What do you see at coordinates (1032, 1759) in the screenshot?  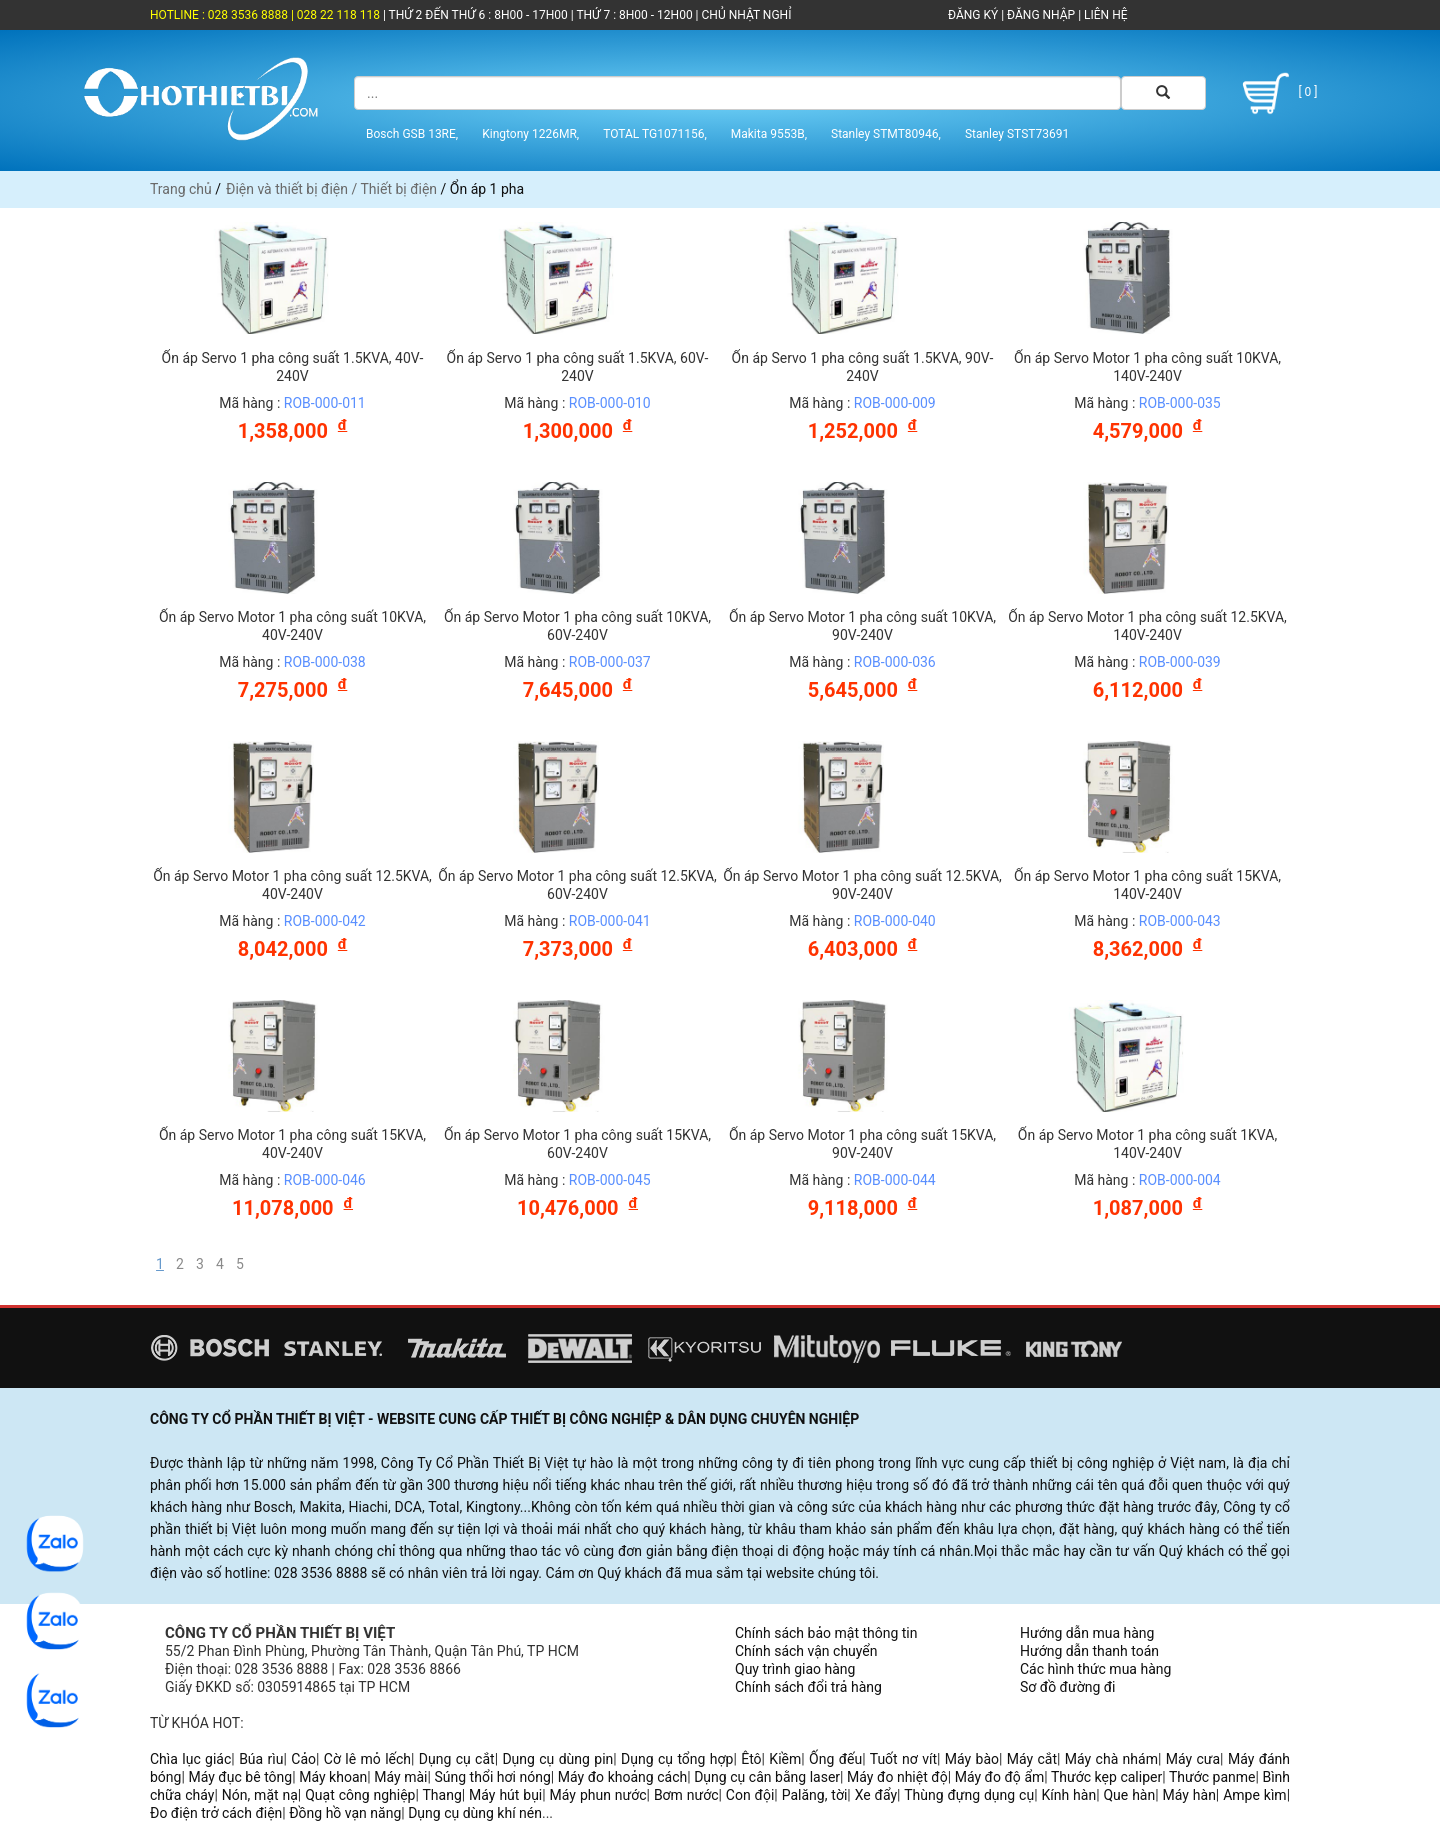 I see `Máy cắt` at bounding box center [1032, 1759].